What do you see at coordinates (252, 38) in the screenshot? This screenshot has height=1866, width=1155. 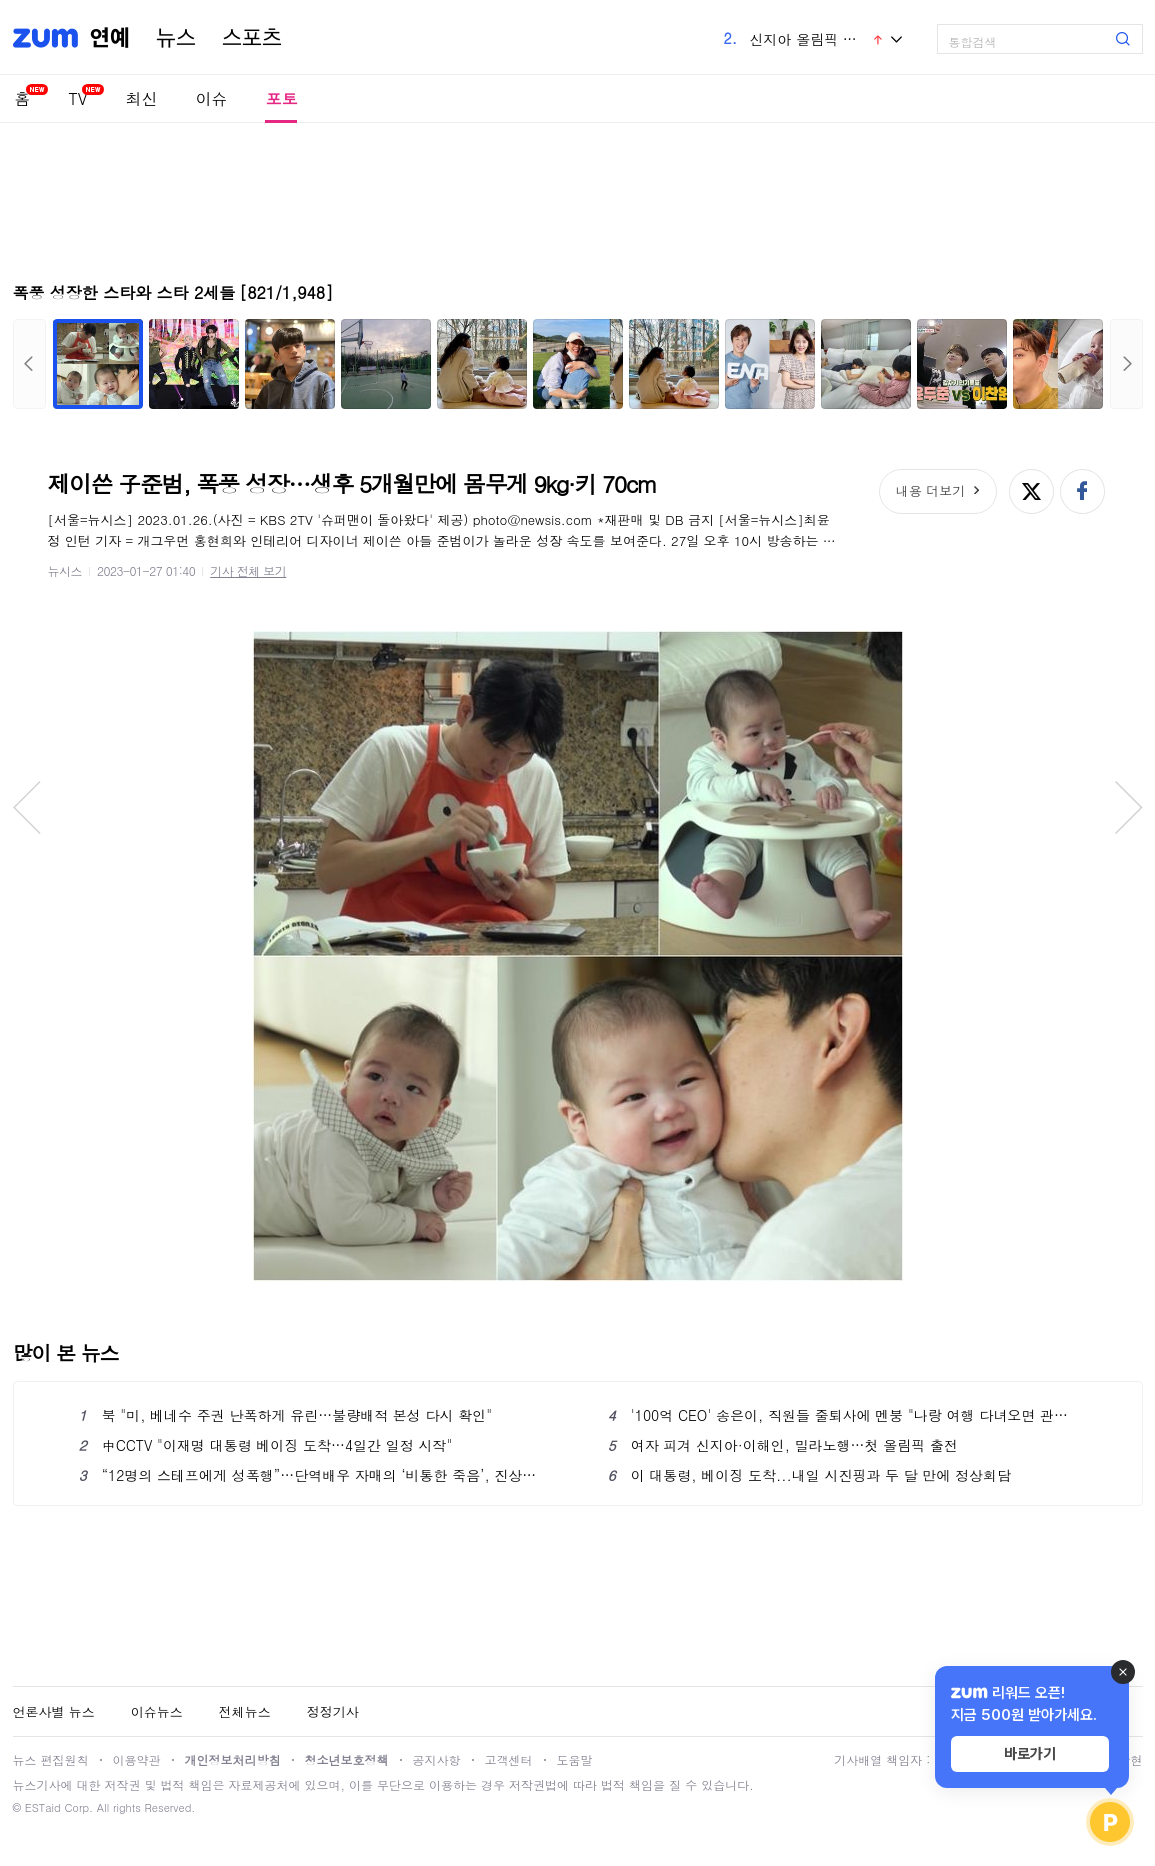 I see `스포츠` at bounding box center [252, 38].